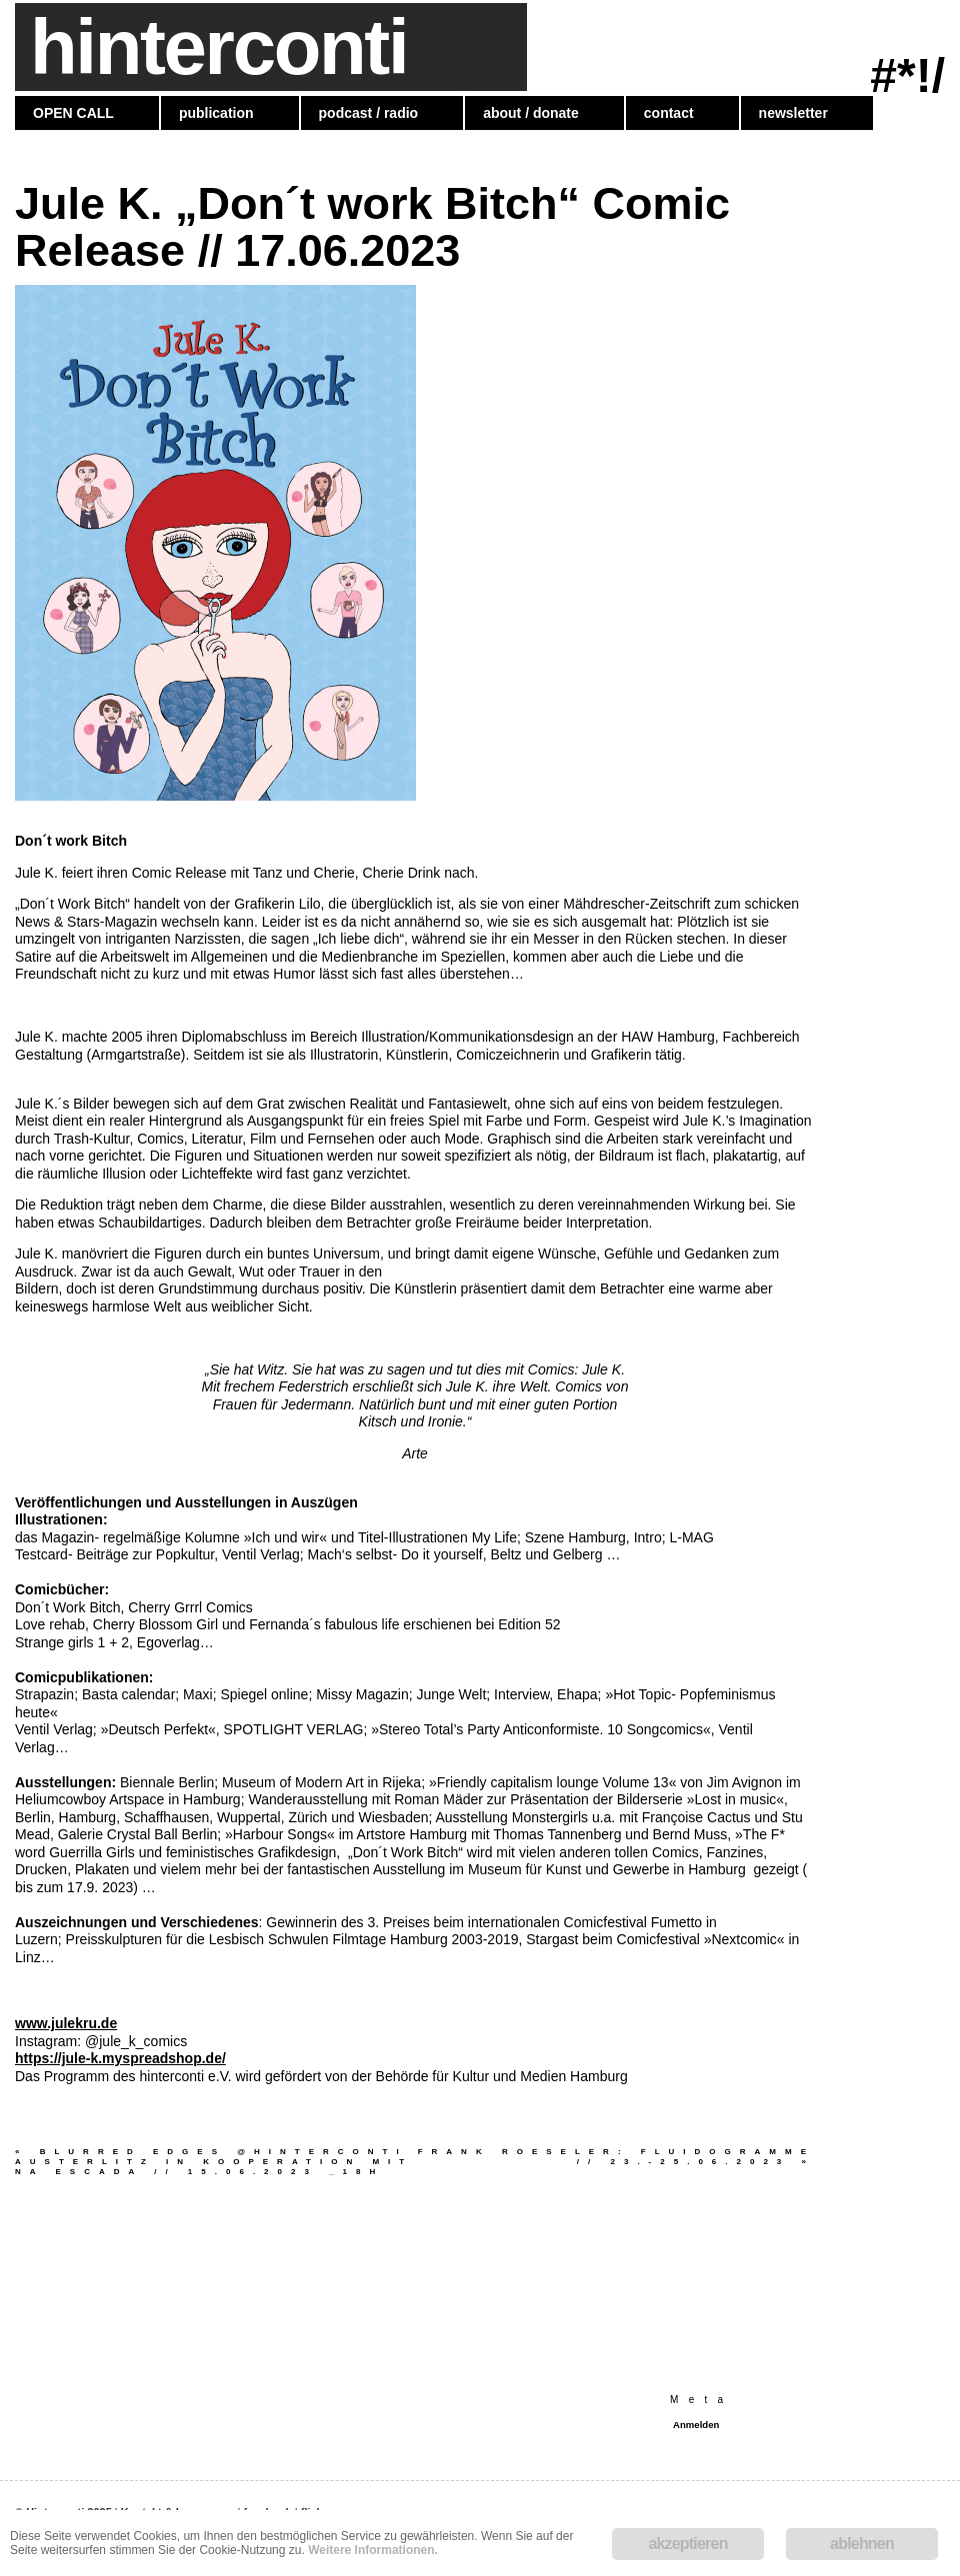 The height and width of the screenshot is (2576, 960). I want to click on www.julekru.de, so click(66, 2023).